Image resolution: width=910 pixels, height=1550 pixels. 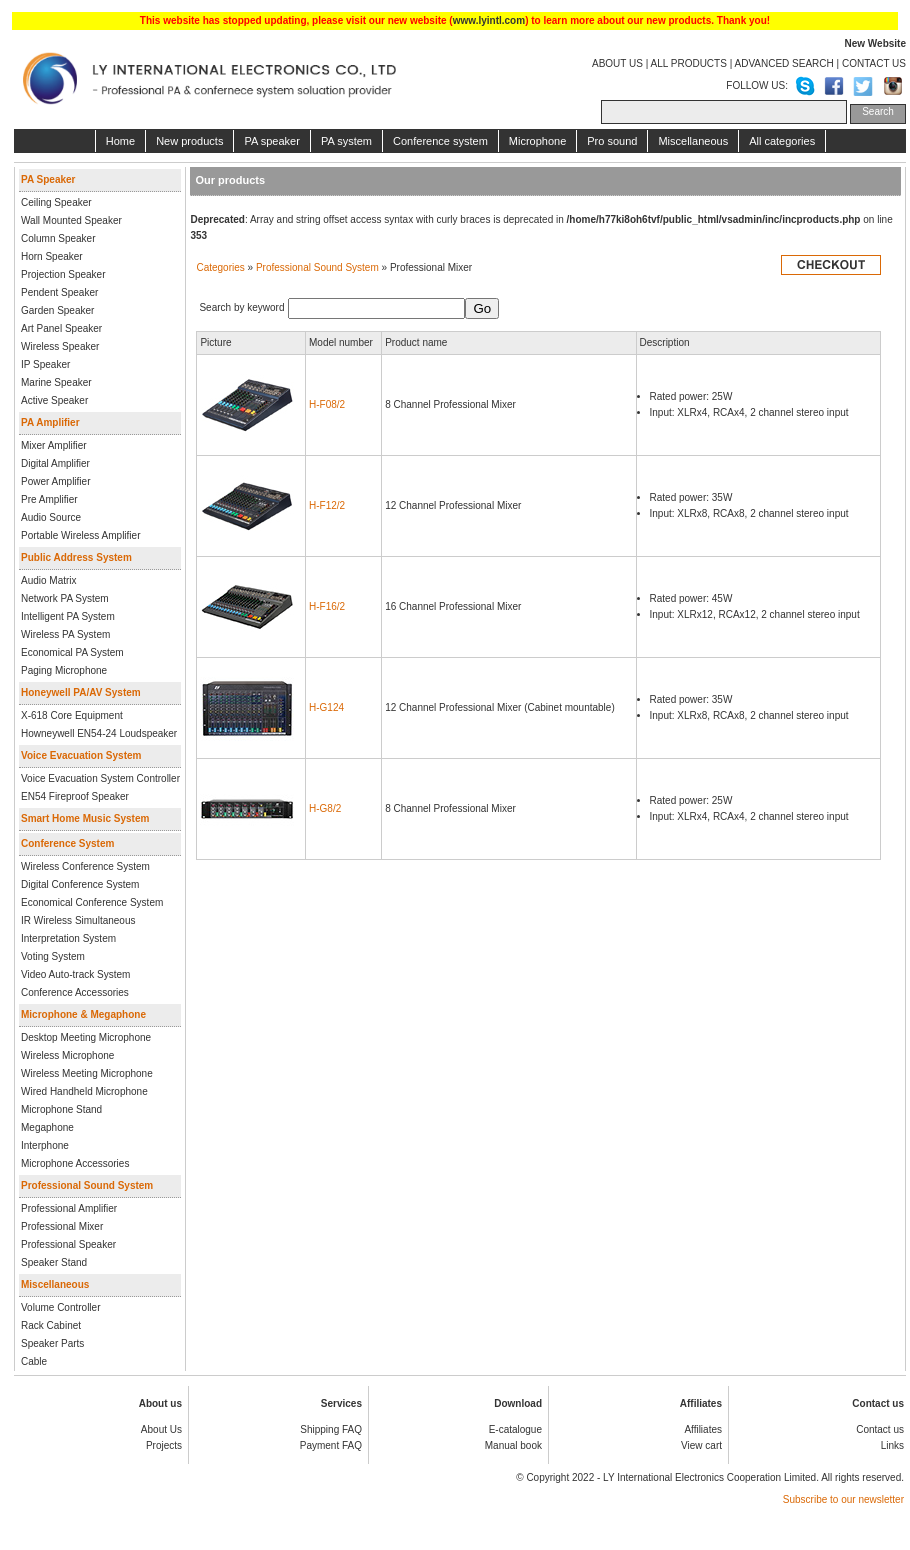 I want to click on Honeywell PA/AV System, so click(x=81, y=692).